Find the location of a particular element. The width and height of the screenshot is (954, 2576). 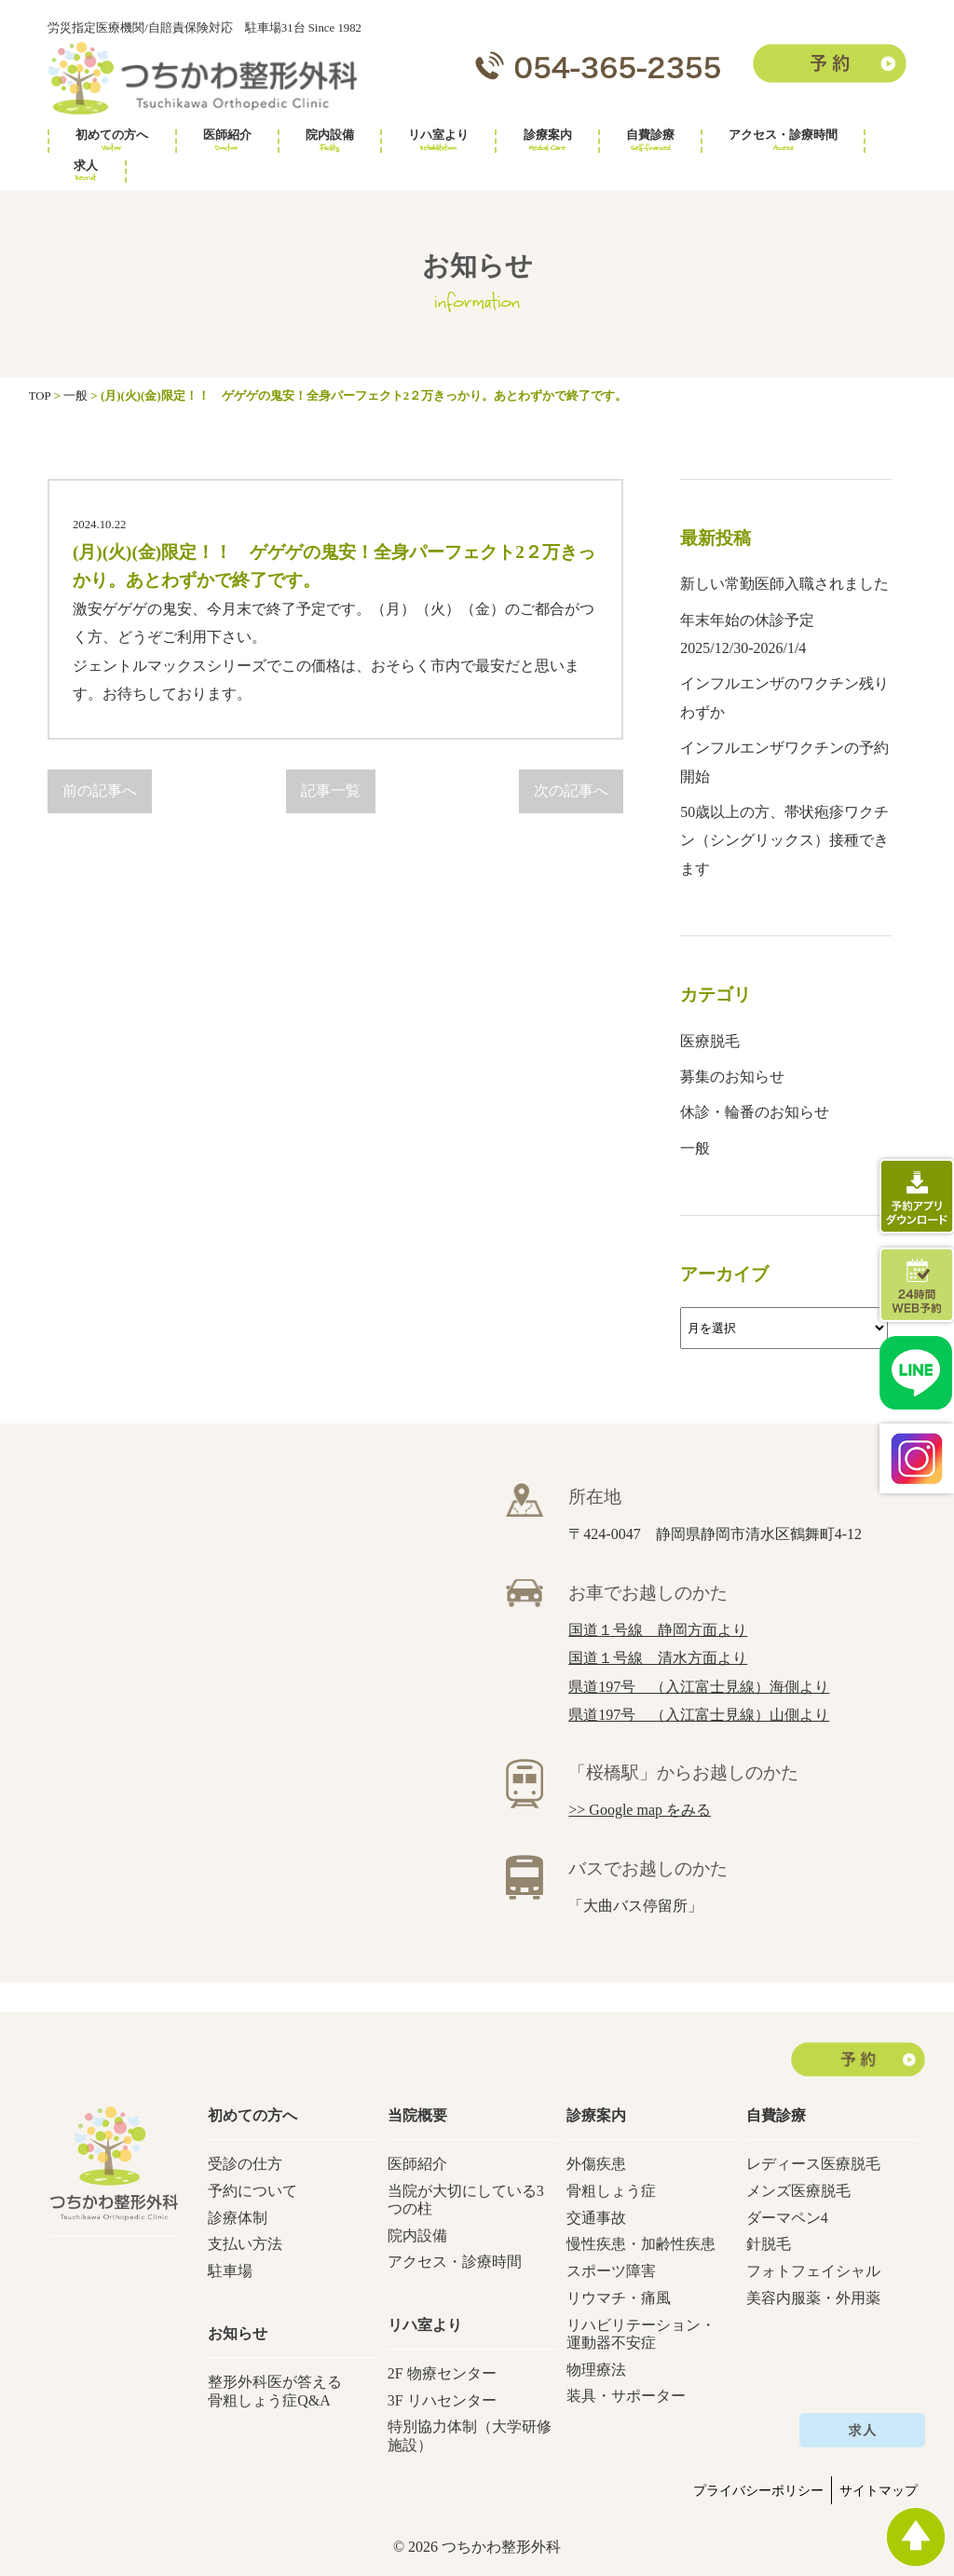

2F 物療センター is located at coordinates (442, 2373).